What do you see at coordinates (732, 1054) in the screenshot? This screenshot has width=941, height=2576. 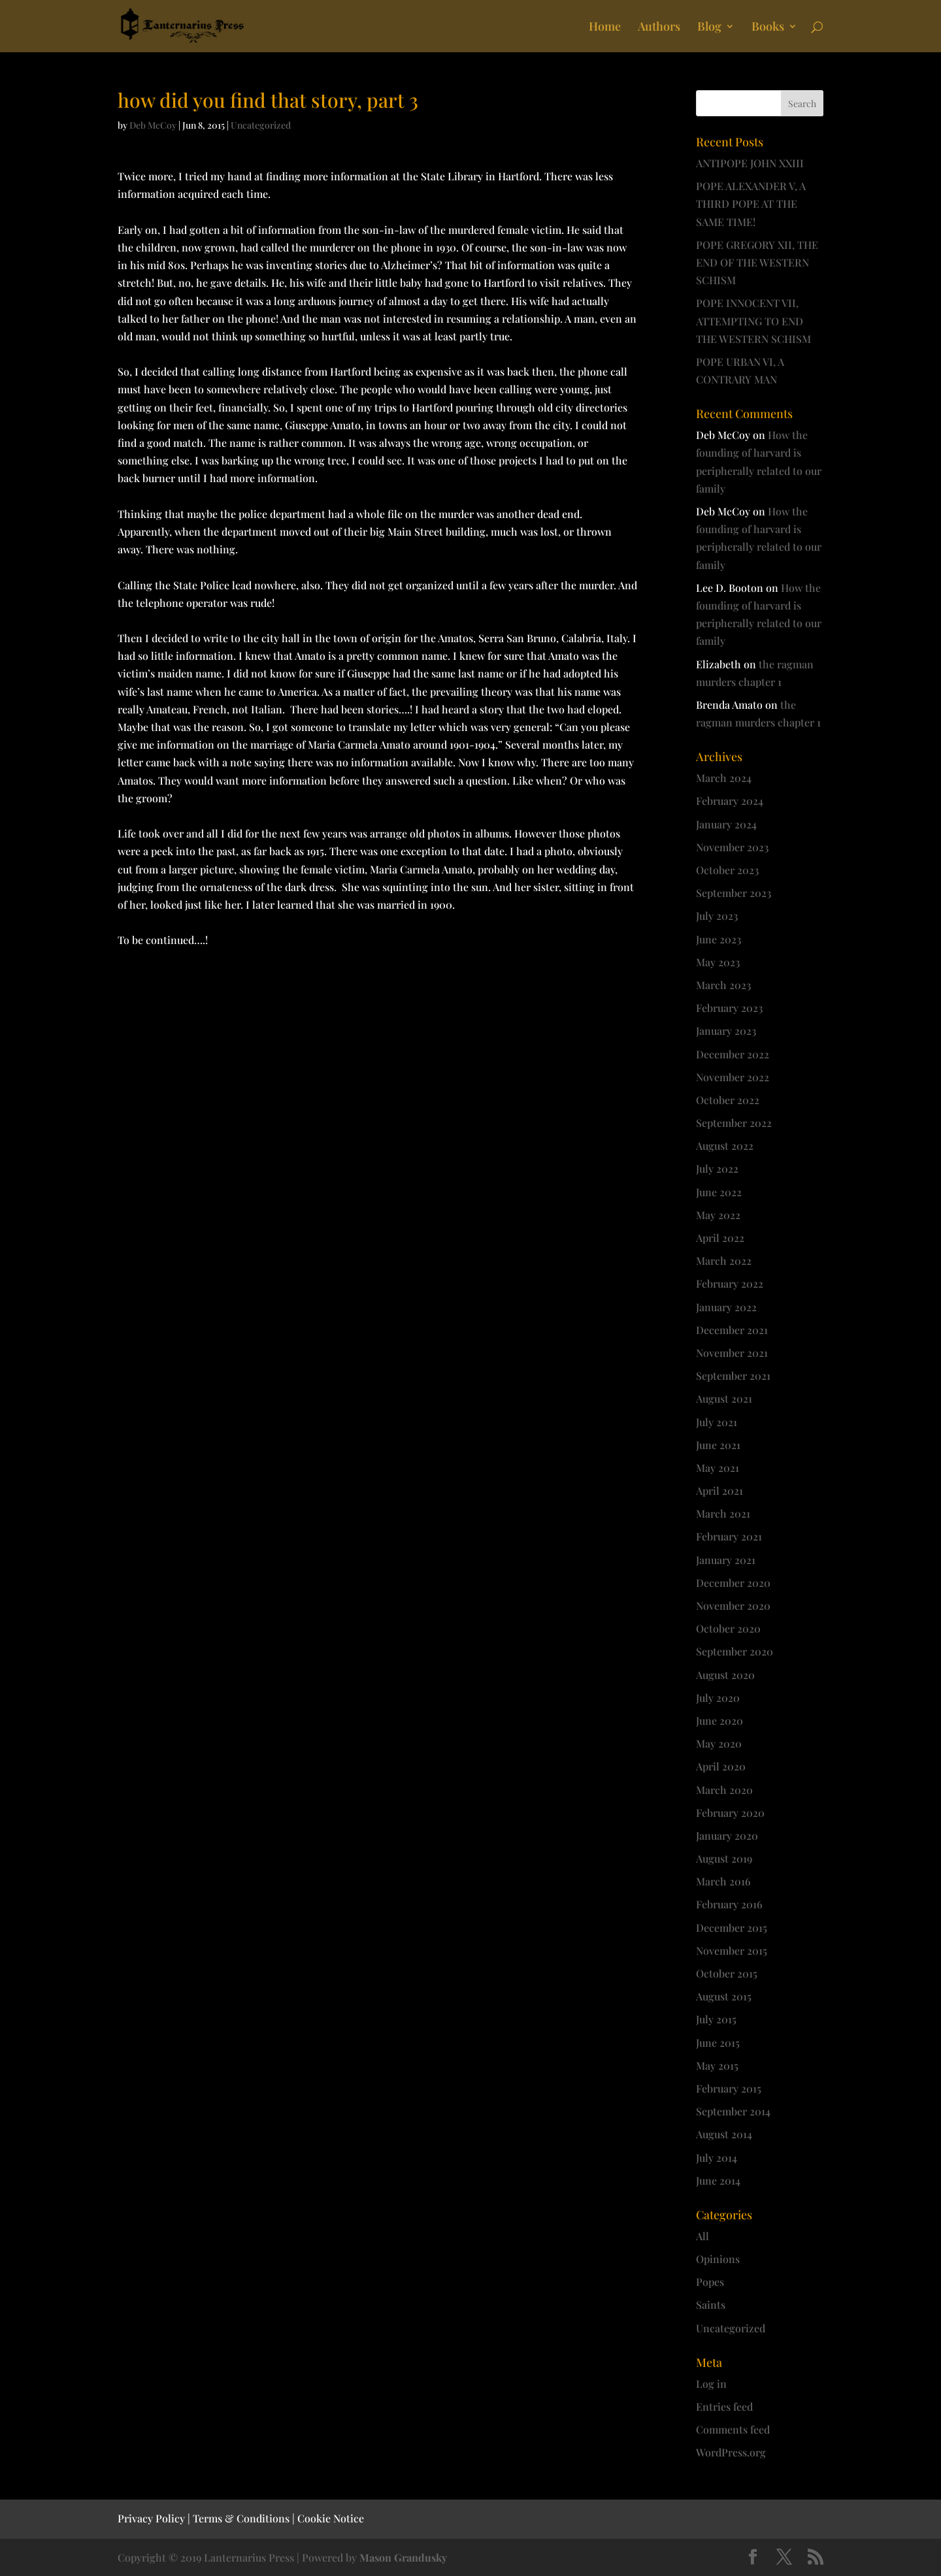 I see `December 2022` at bounding box center [732, 1054].